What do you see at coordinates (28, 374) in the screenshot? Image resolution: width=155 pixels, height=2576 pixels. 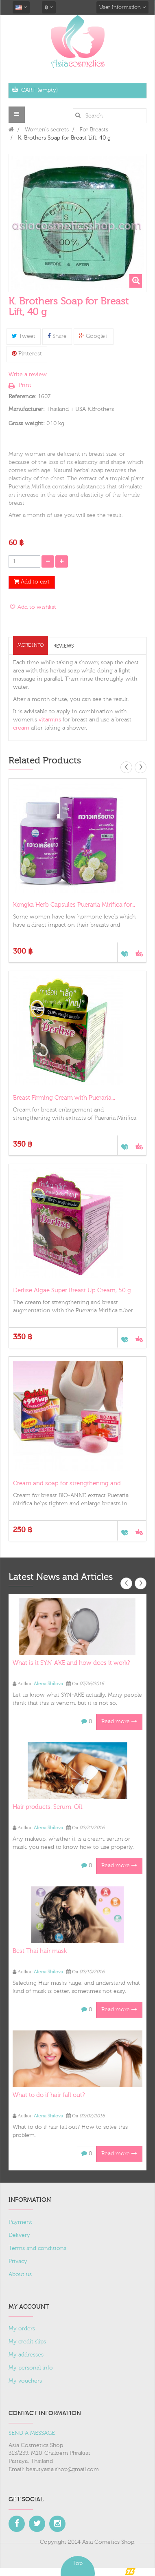 I see `Write a review` at bounding box center [28, 374].